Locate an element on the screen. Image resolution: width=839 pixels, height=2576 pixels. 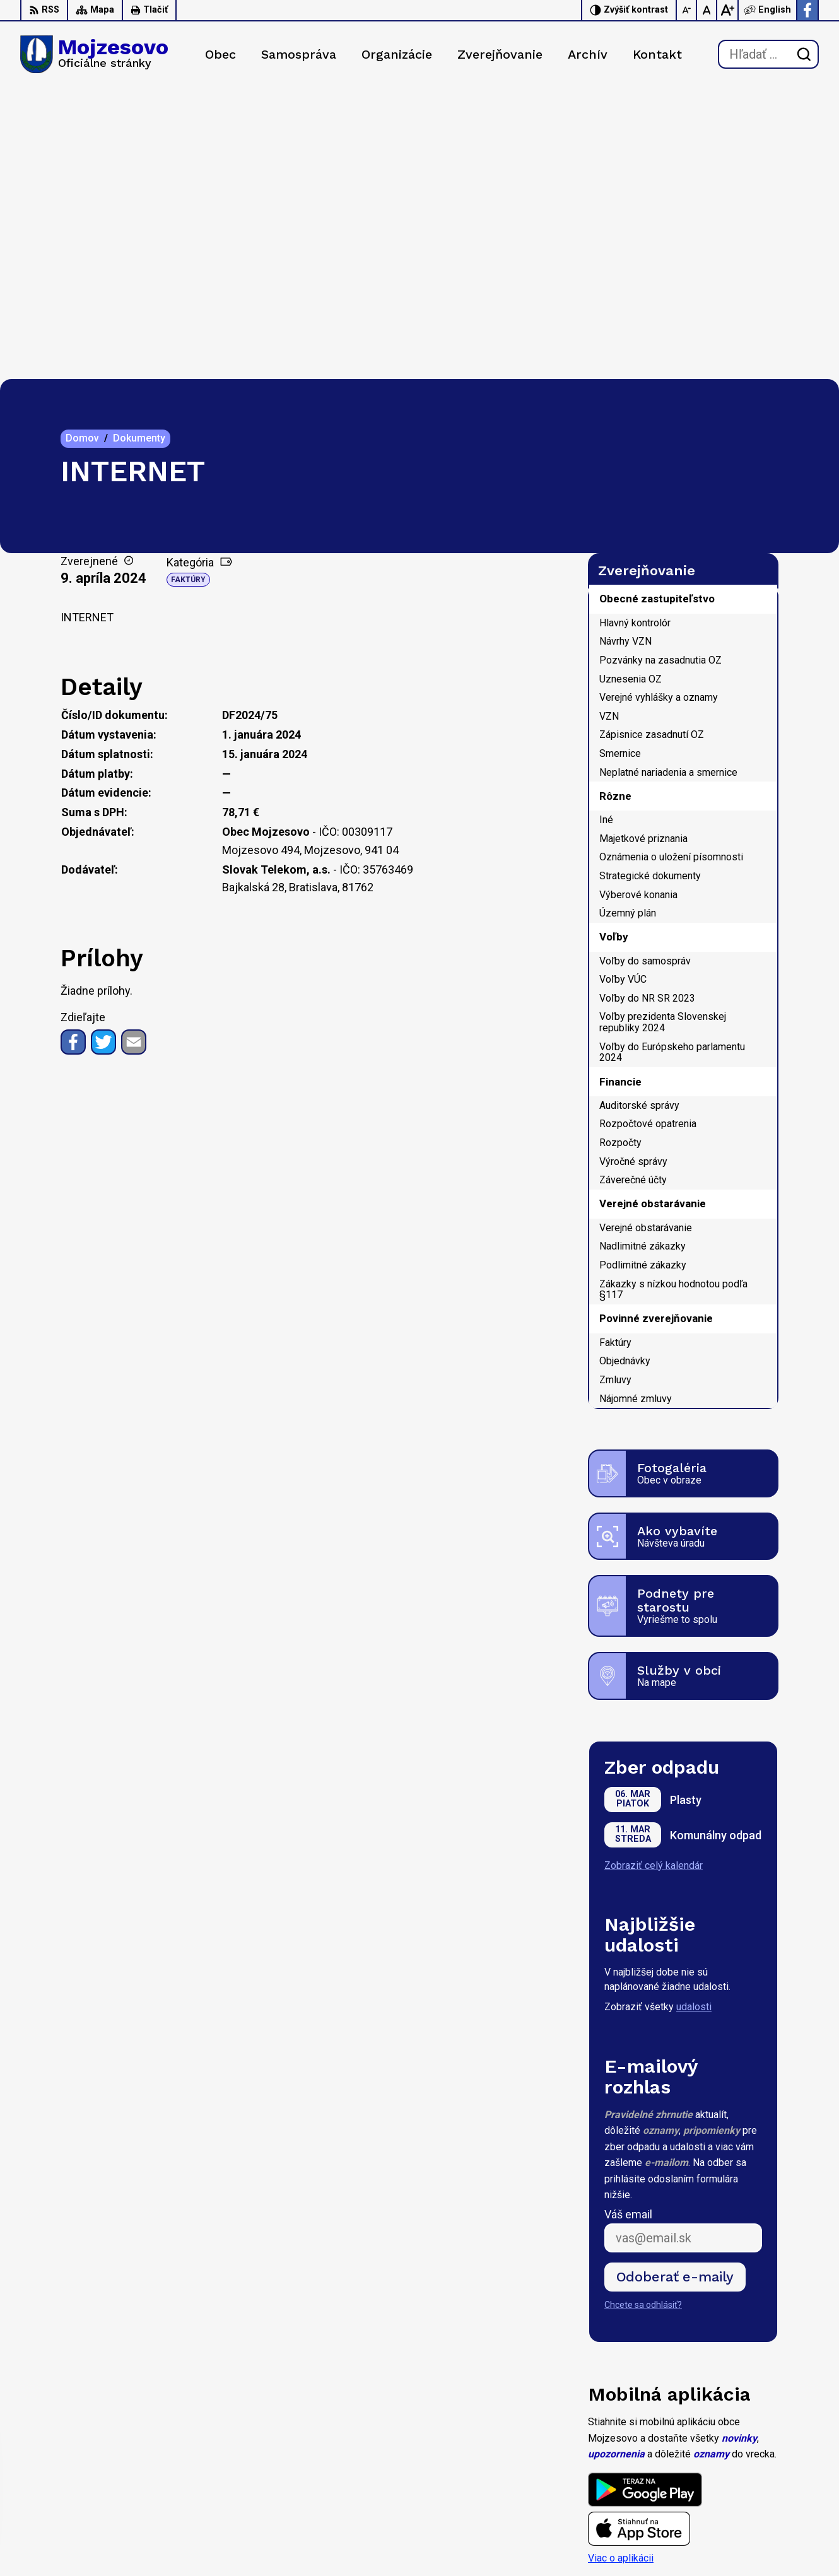
Viac o aplikácii is located at coordinates (621, 2267).